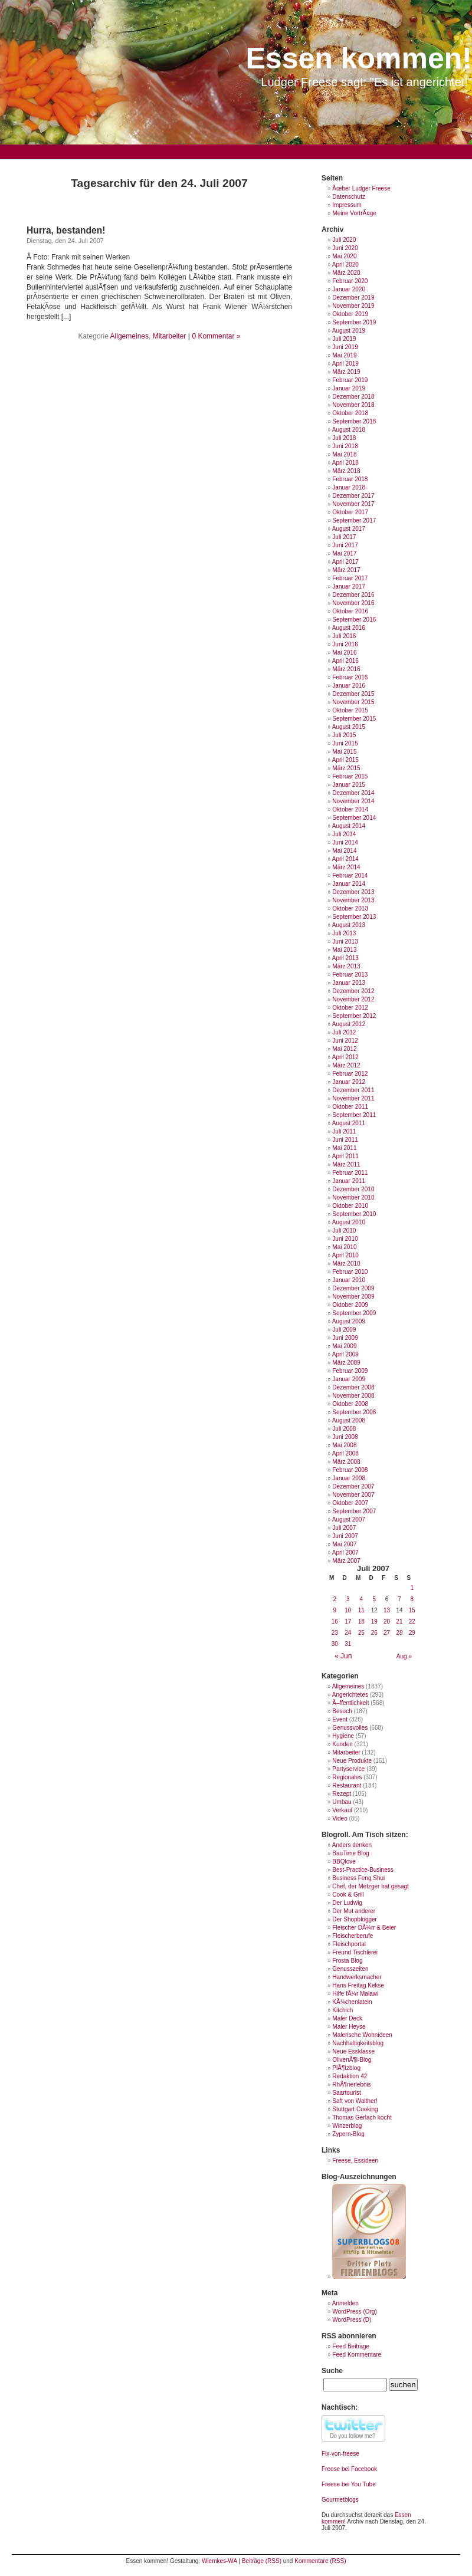 This screenshot has width=472, height=2576. Describe the element at coordinates (347, 2018) in the screenshot. I see `Maler Deck` at that location.